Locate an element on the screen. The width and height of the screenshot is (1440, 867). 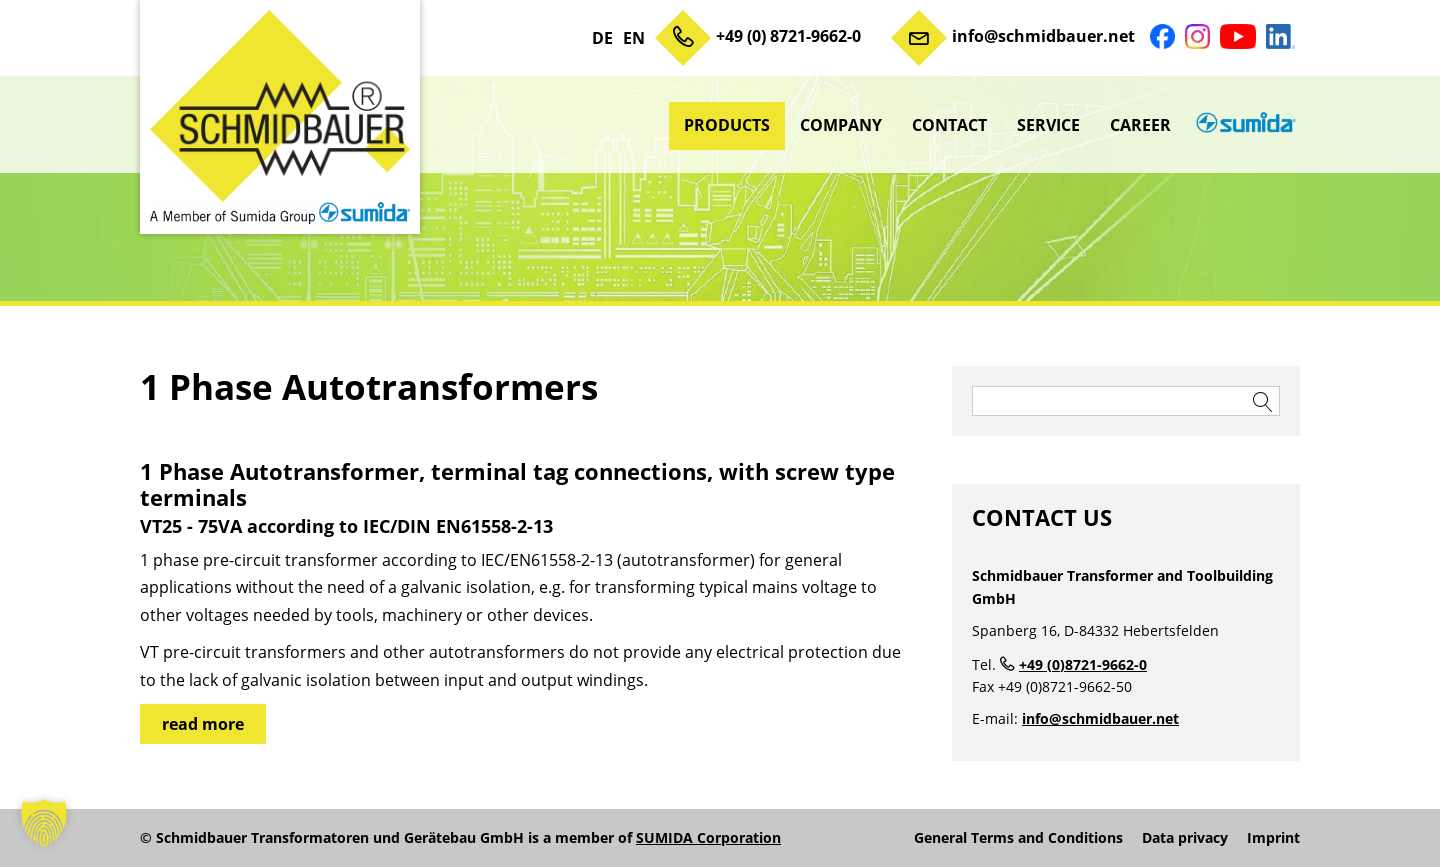
Contact is located at coordinates (949, 125).